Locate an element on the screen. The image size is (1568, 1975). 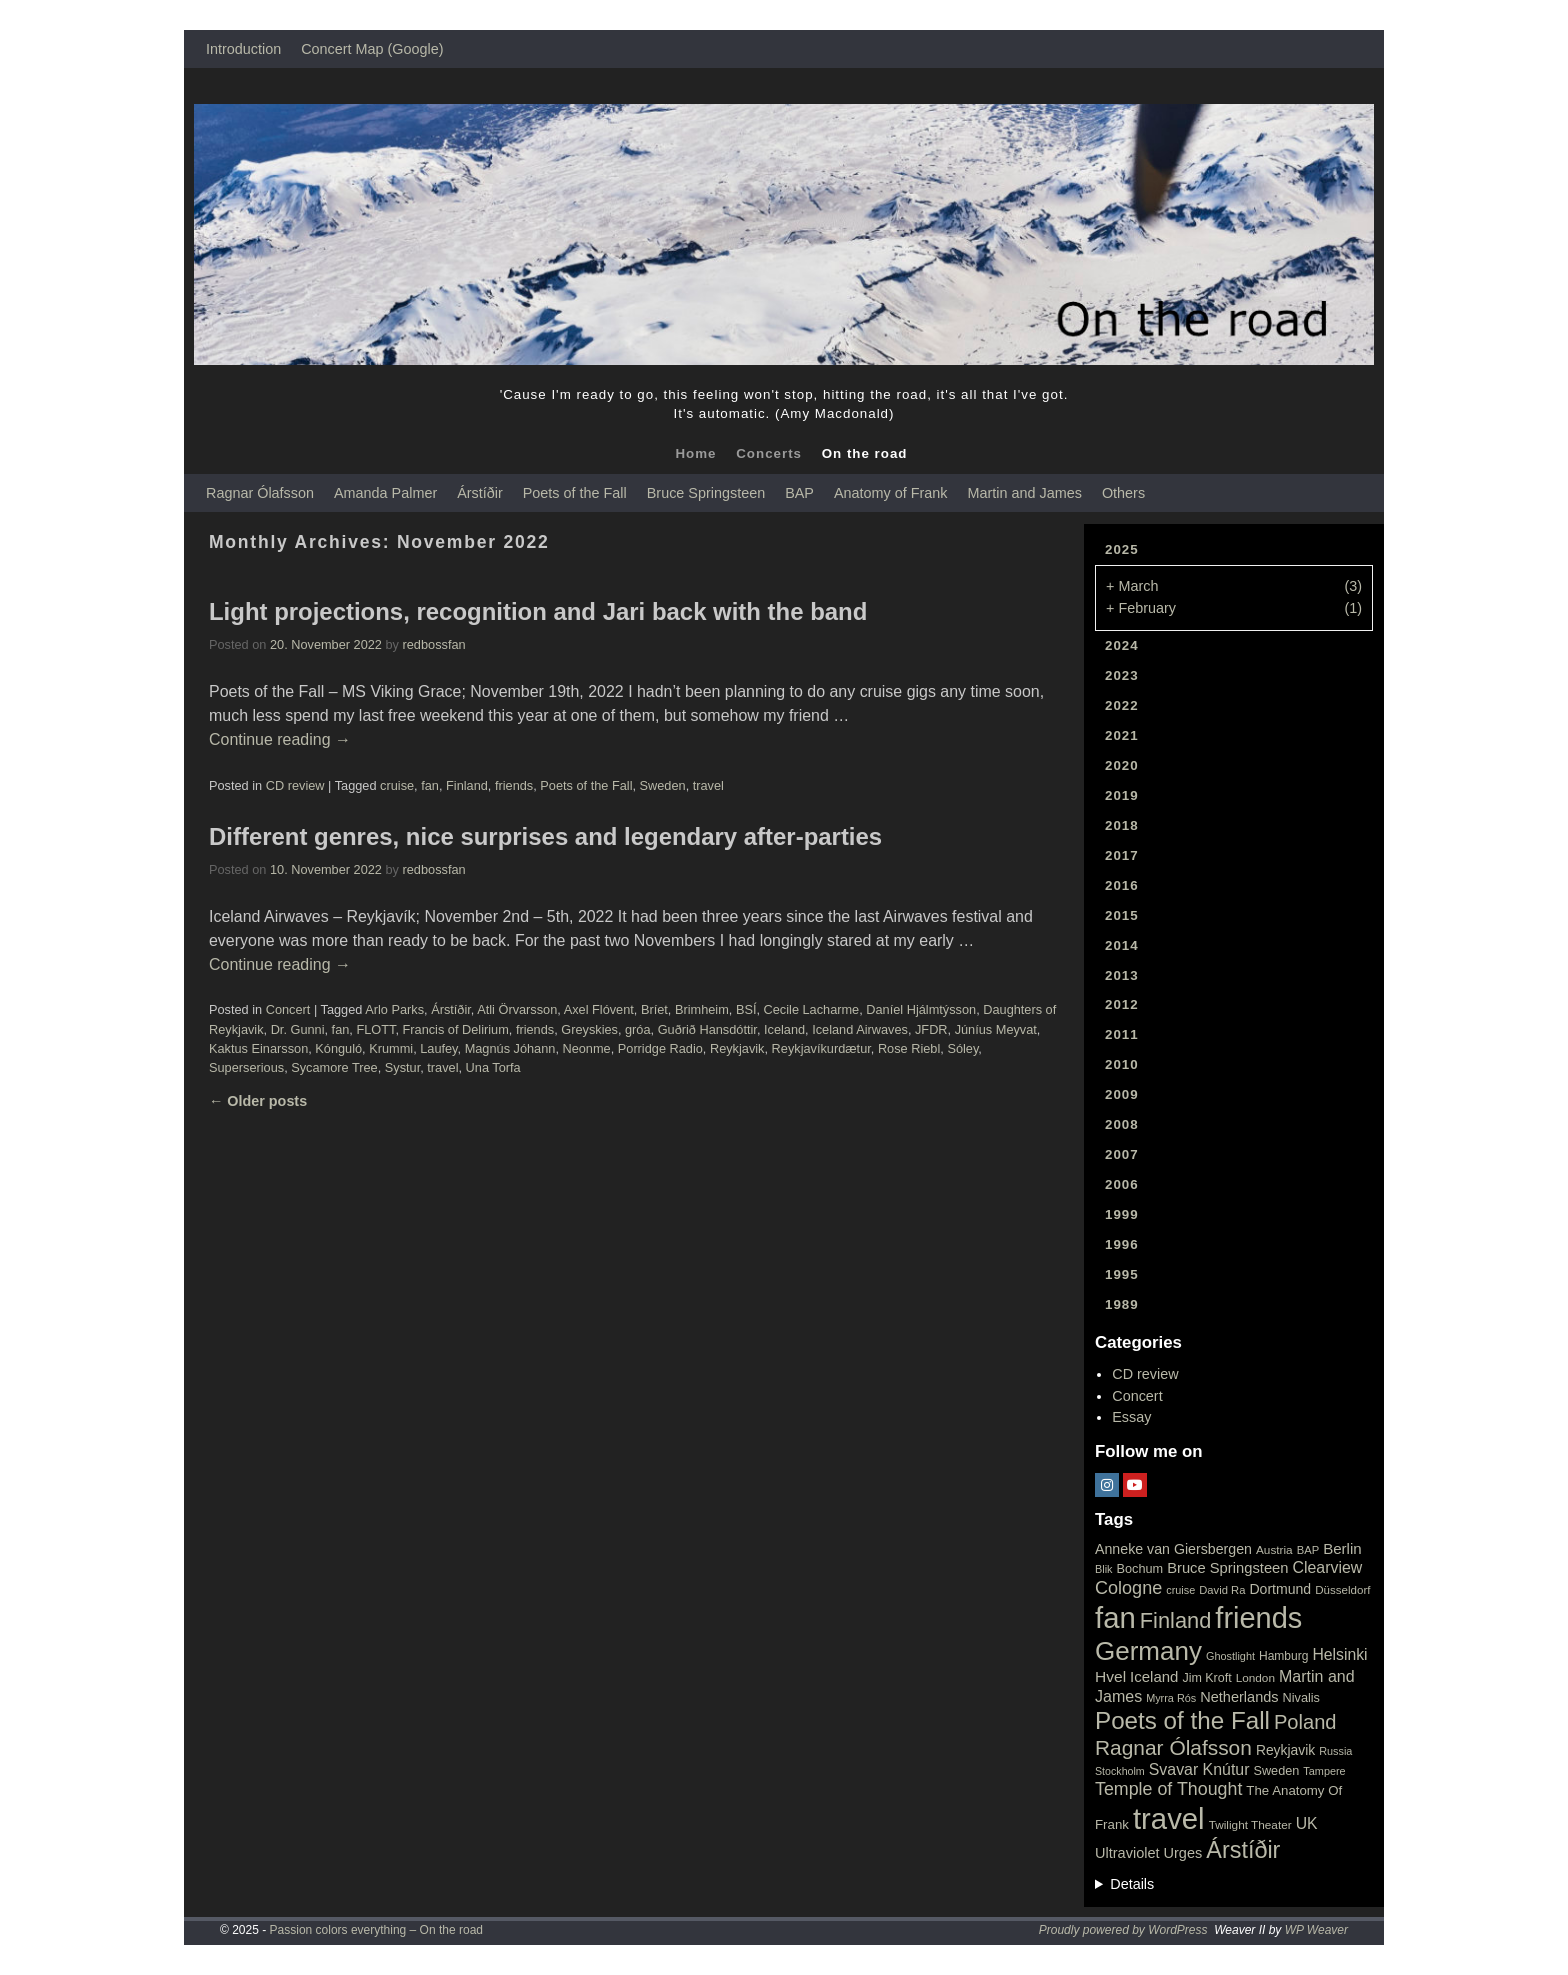
Anneke van Giersbergen [Anneke van Giersbergen (30 items)] is located at coordinates (1173, 1549).